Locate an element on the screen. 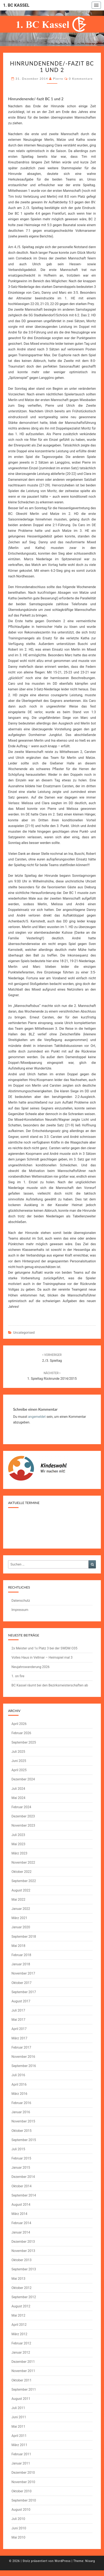 The height and width of the screenshot is (2576, 104). November 2022 is located at coordinates (23, 1862).